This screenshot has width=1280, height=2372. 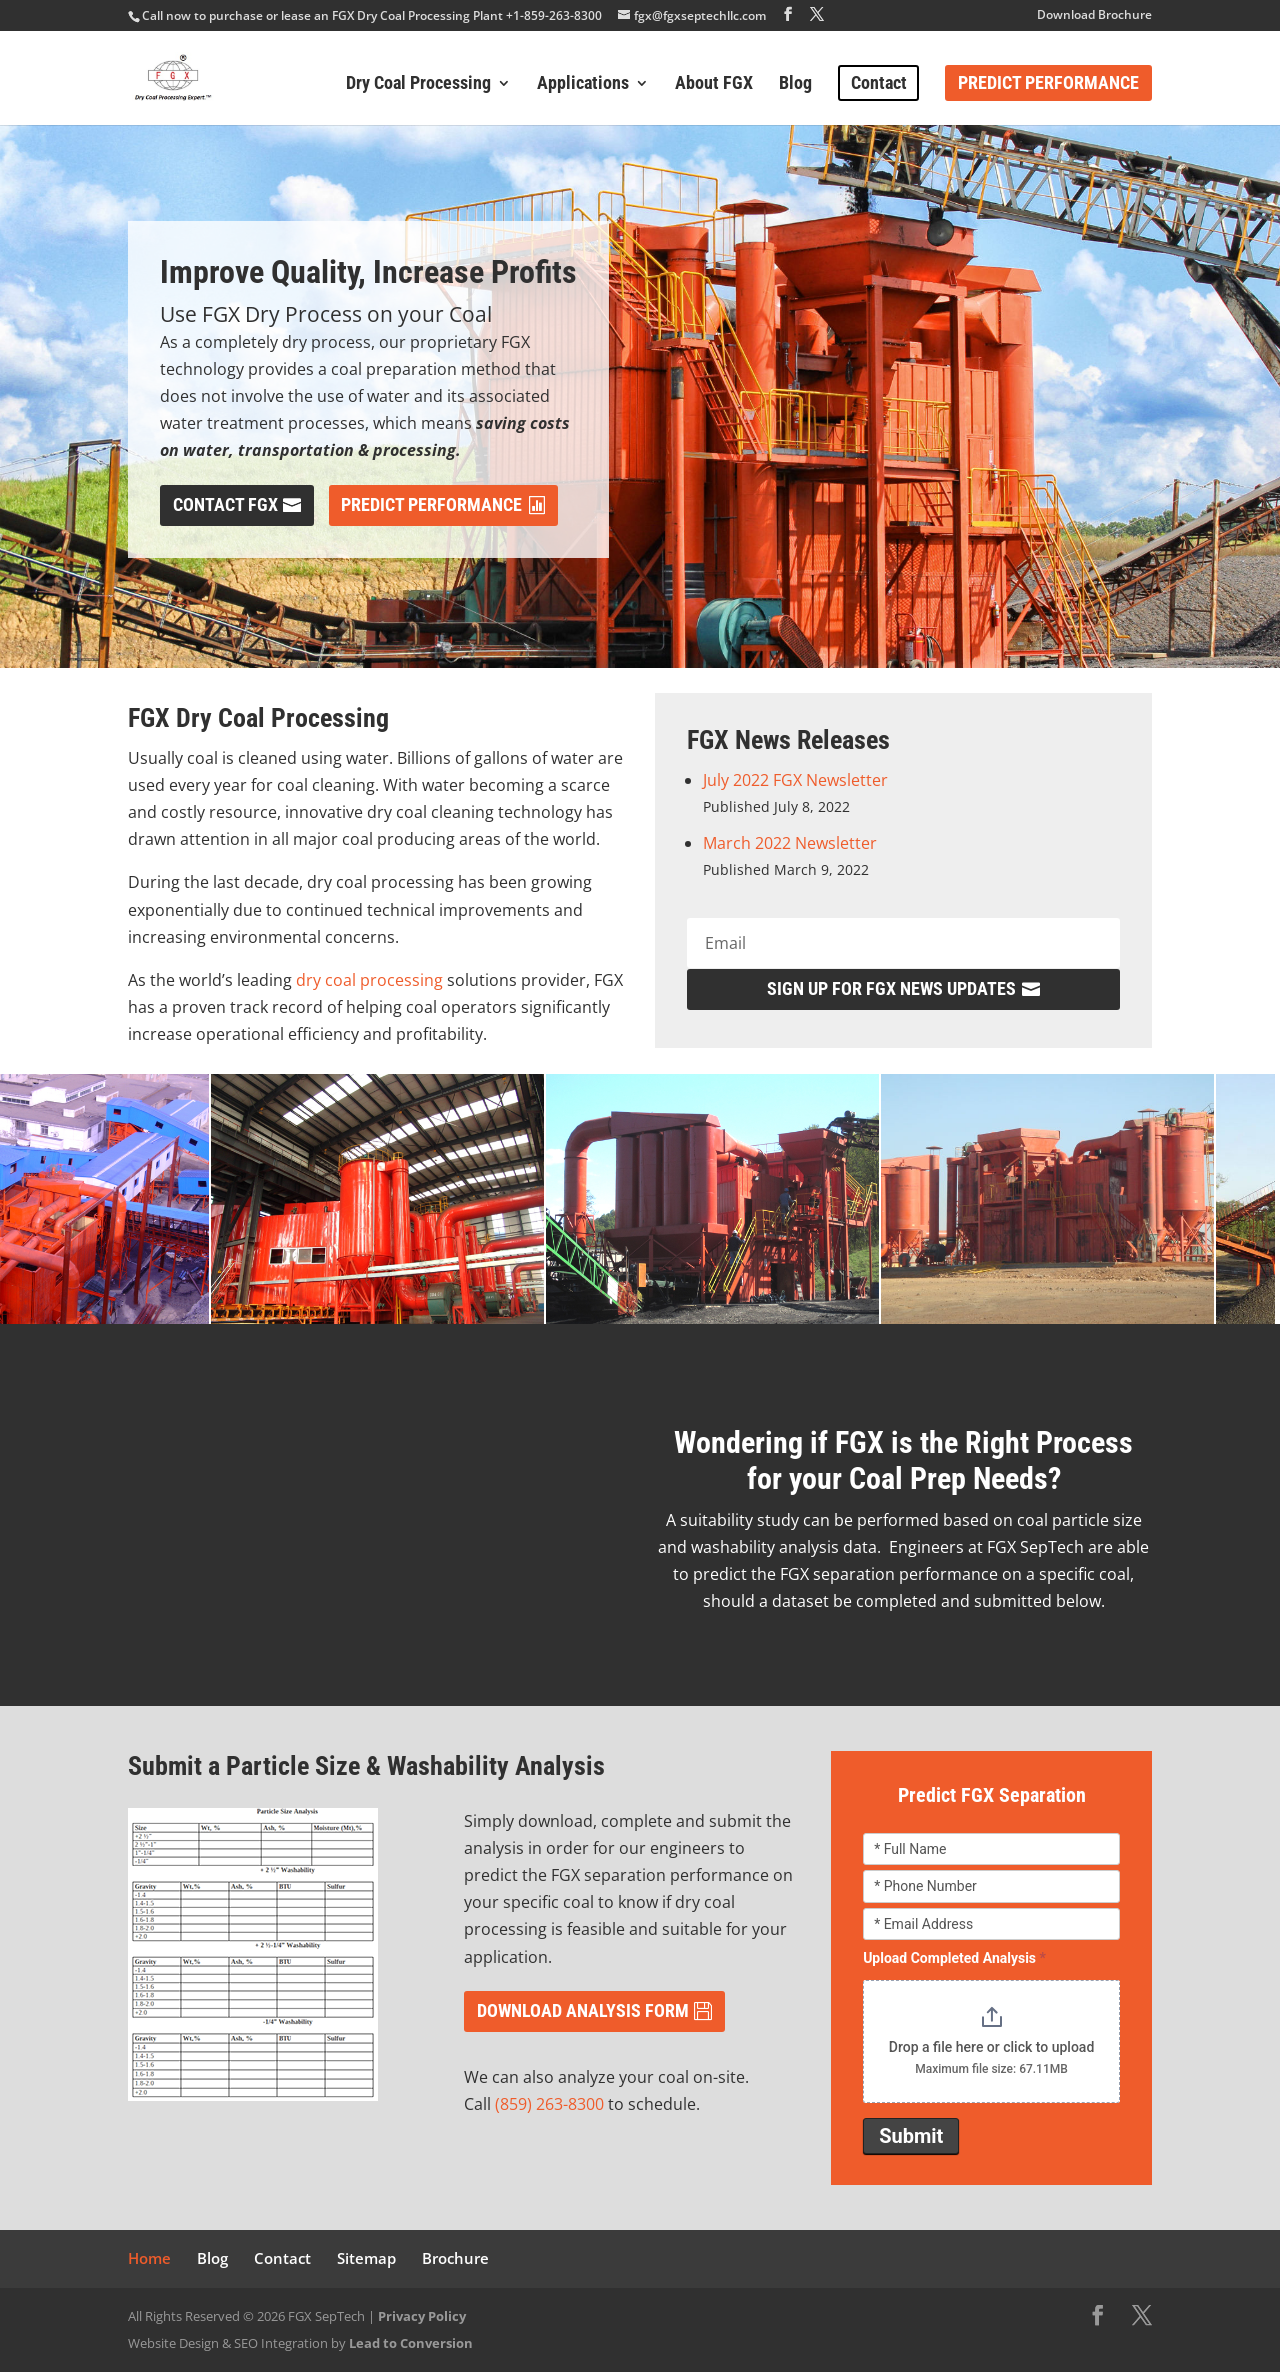 What do you see at coordinates (583, 2010) in the screenshot?
I see `DOWNLOAD ANALYSIS FORM` at bounding box center [583, 2010].